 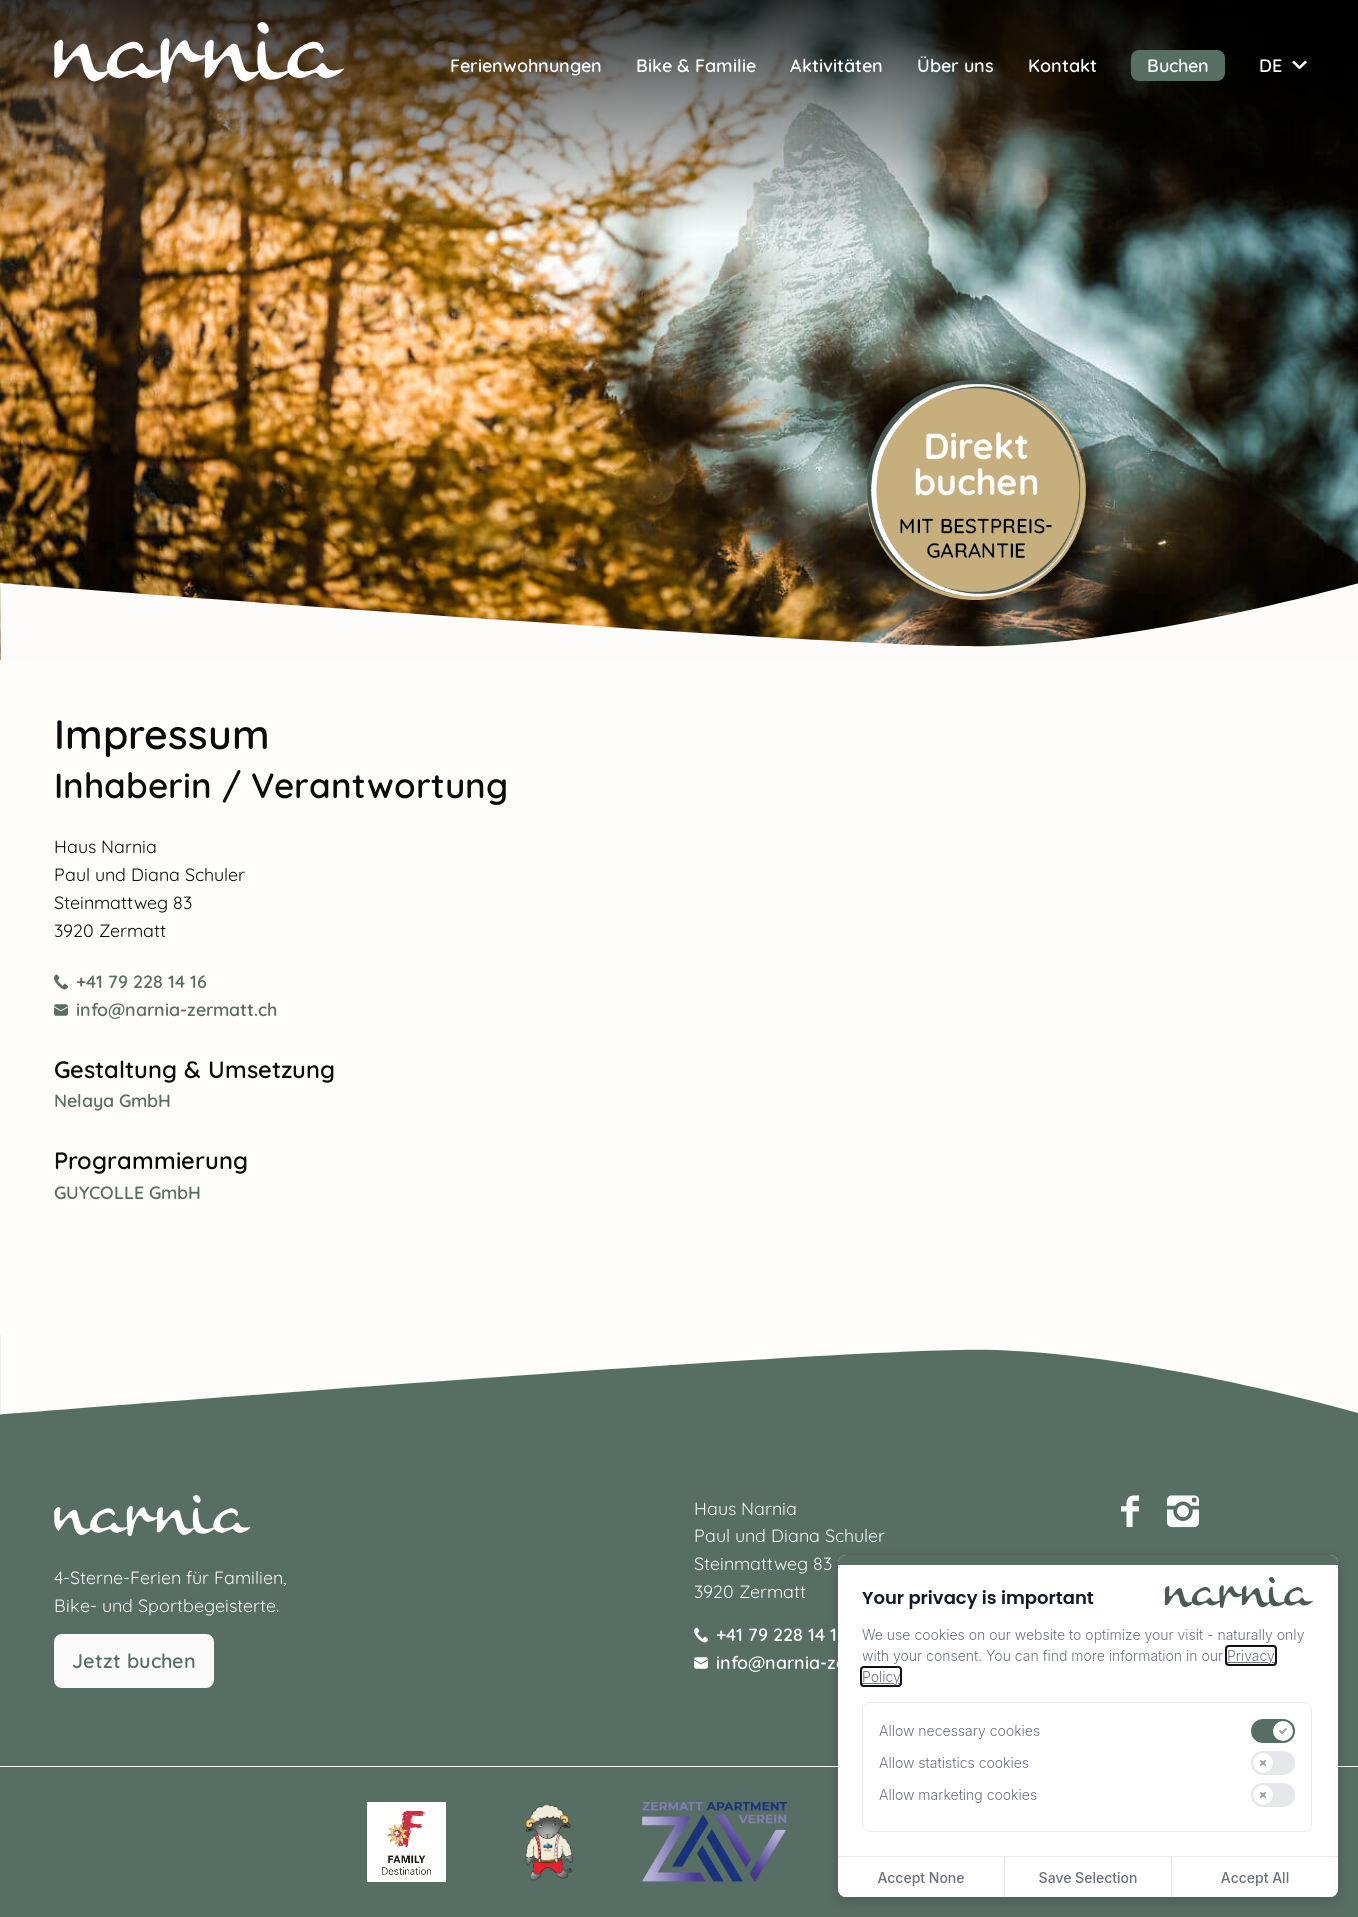 I want to click on Save Selection, so click(x=1088, y=1877).